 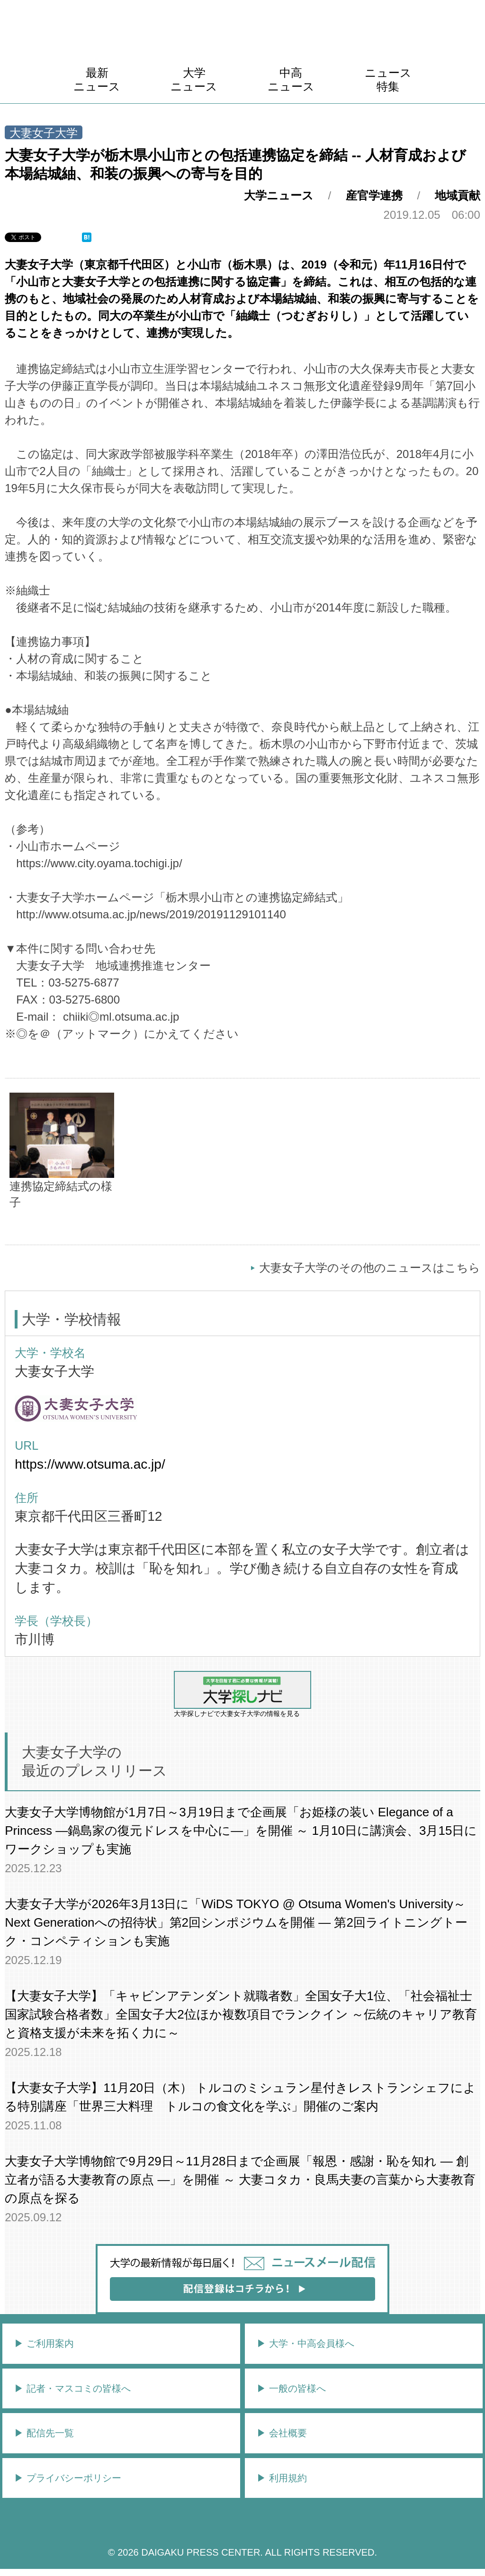 What do you see at coordinates (305, 2343) in the screenshot?
I see `▶︎ 大学・中高会員様へ` at bounding box center [305, 2343].